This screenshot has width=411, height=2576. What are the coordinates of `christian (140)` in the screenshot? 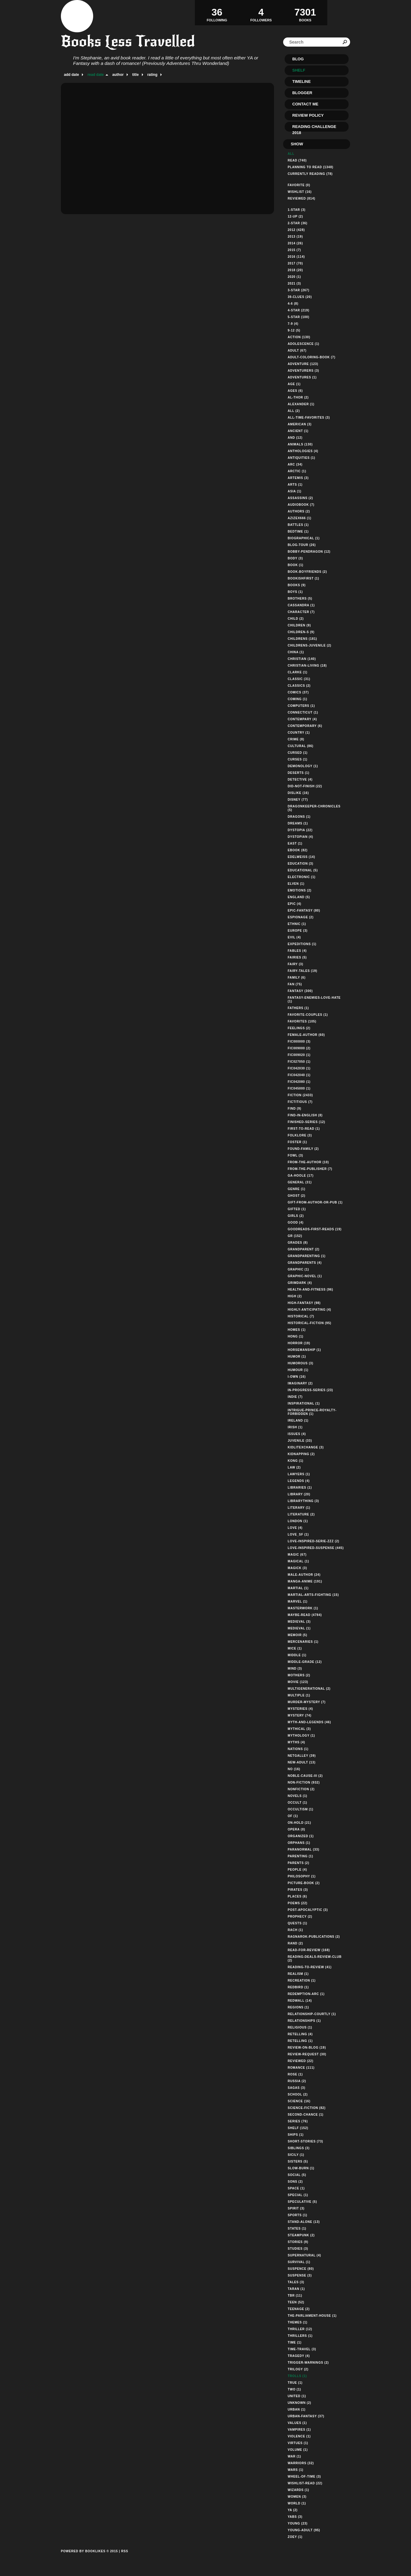 It's located at (302, 659).